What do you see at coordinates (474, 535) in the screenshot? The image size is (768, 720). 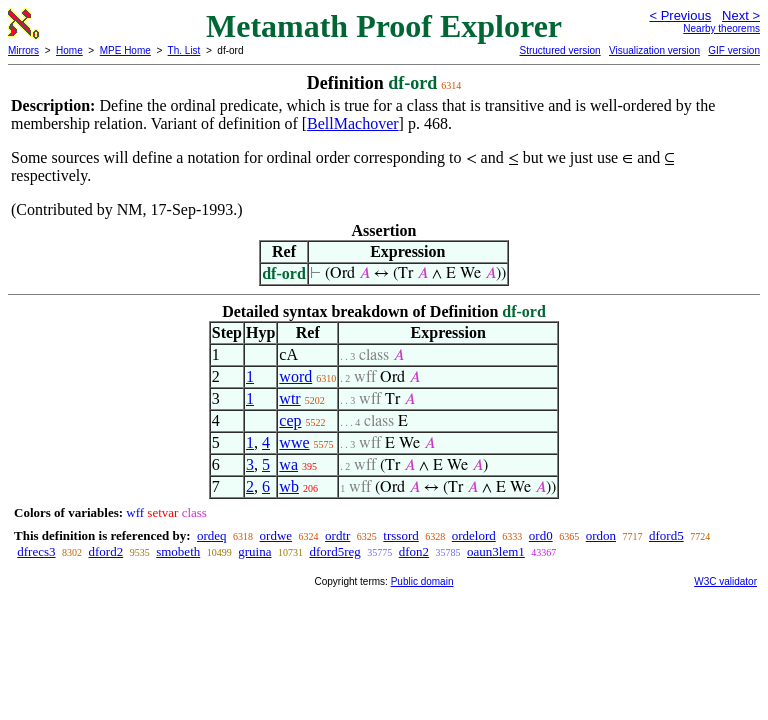 I see `ordelord` at bounding box center [474, 535].